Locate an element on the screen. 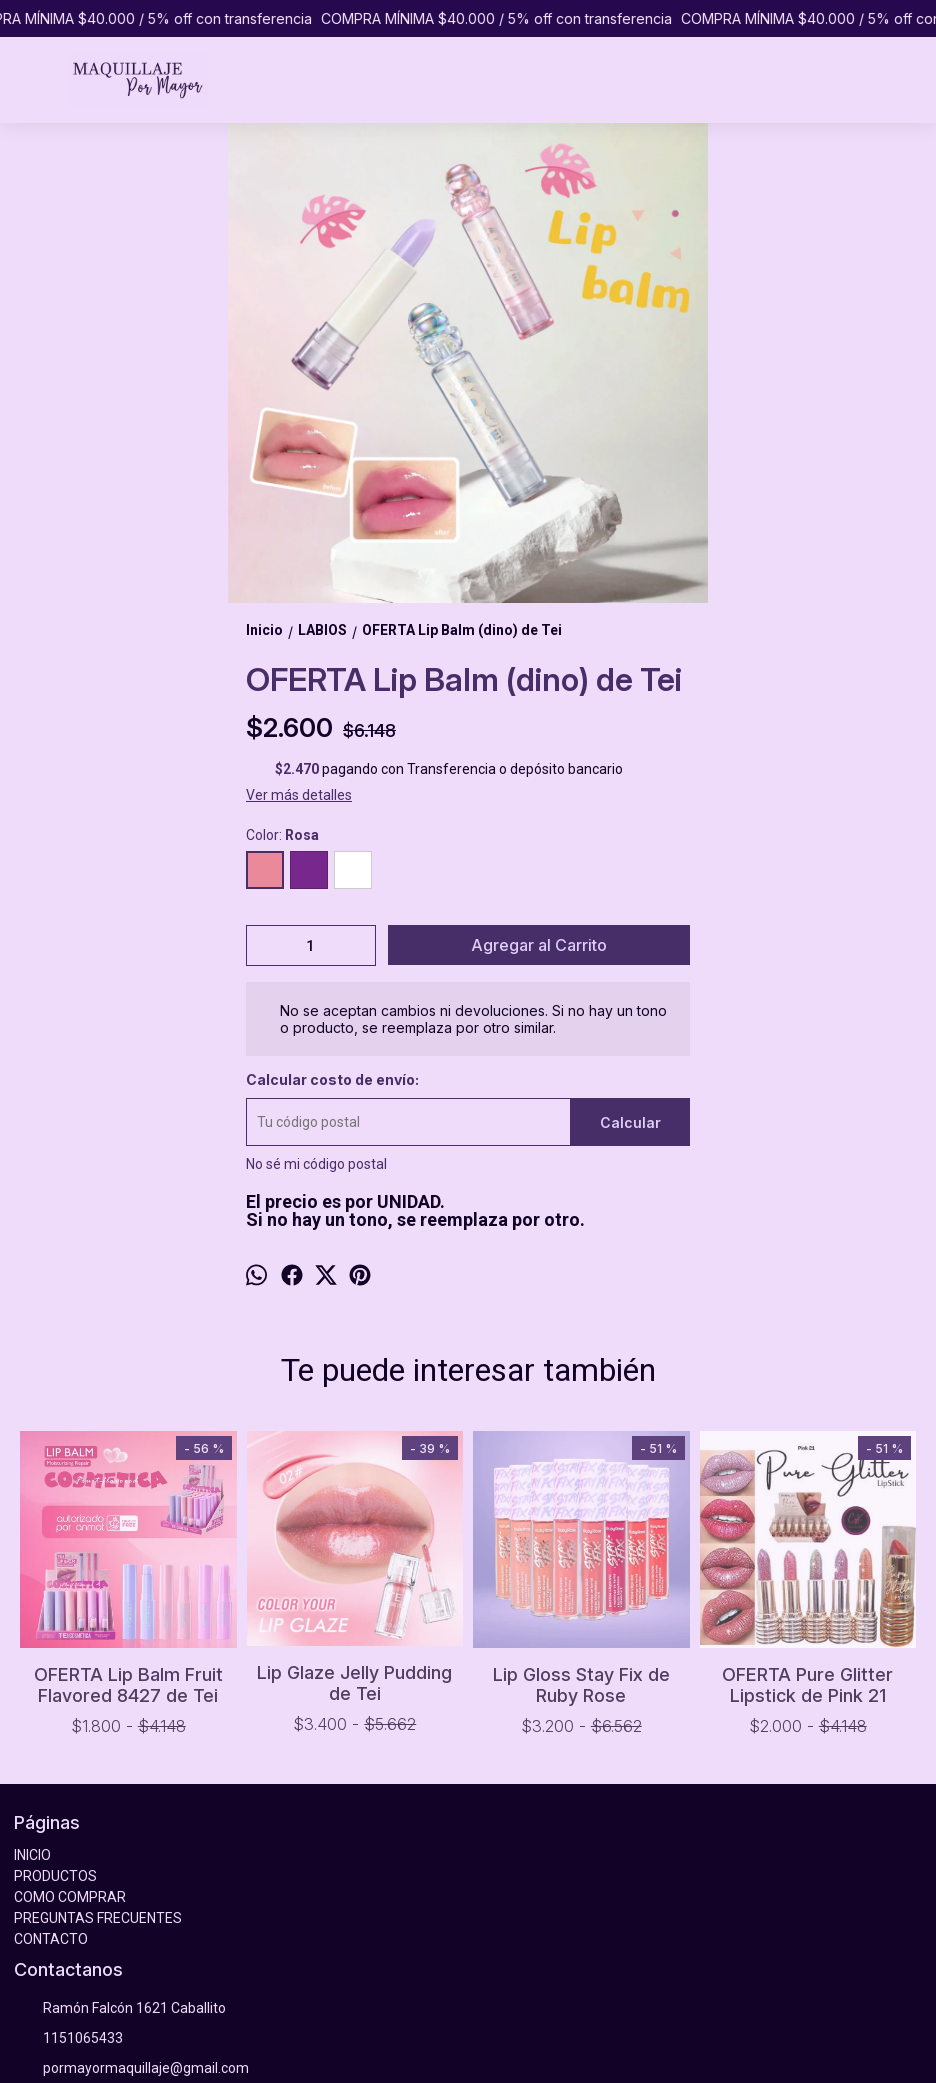  Color: is located at coordinates (282, 835).